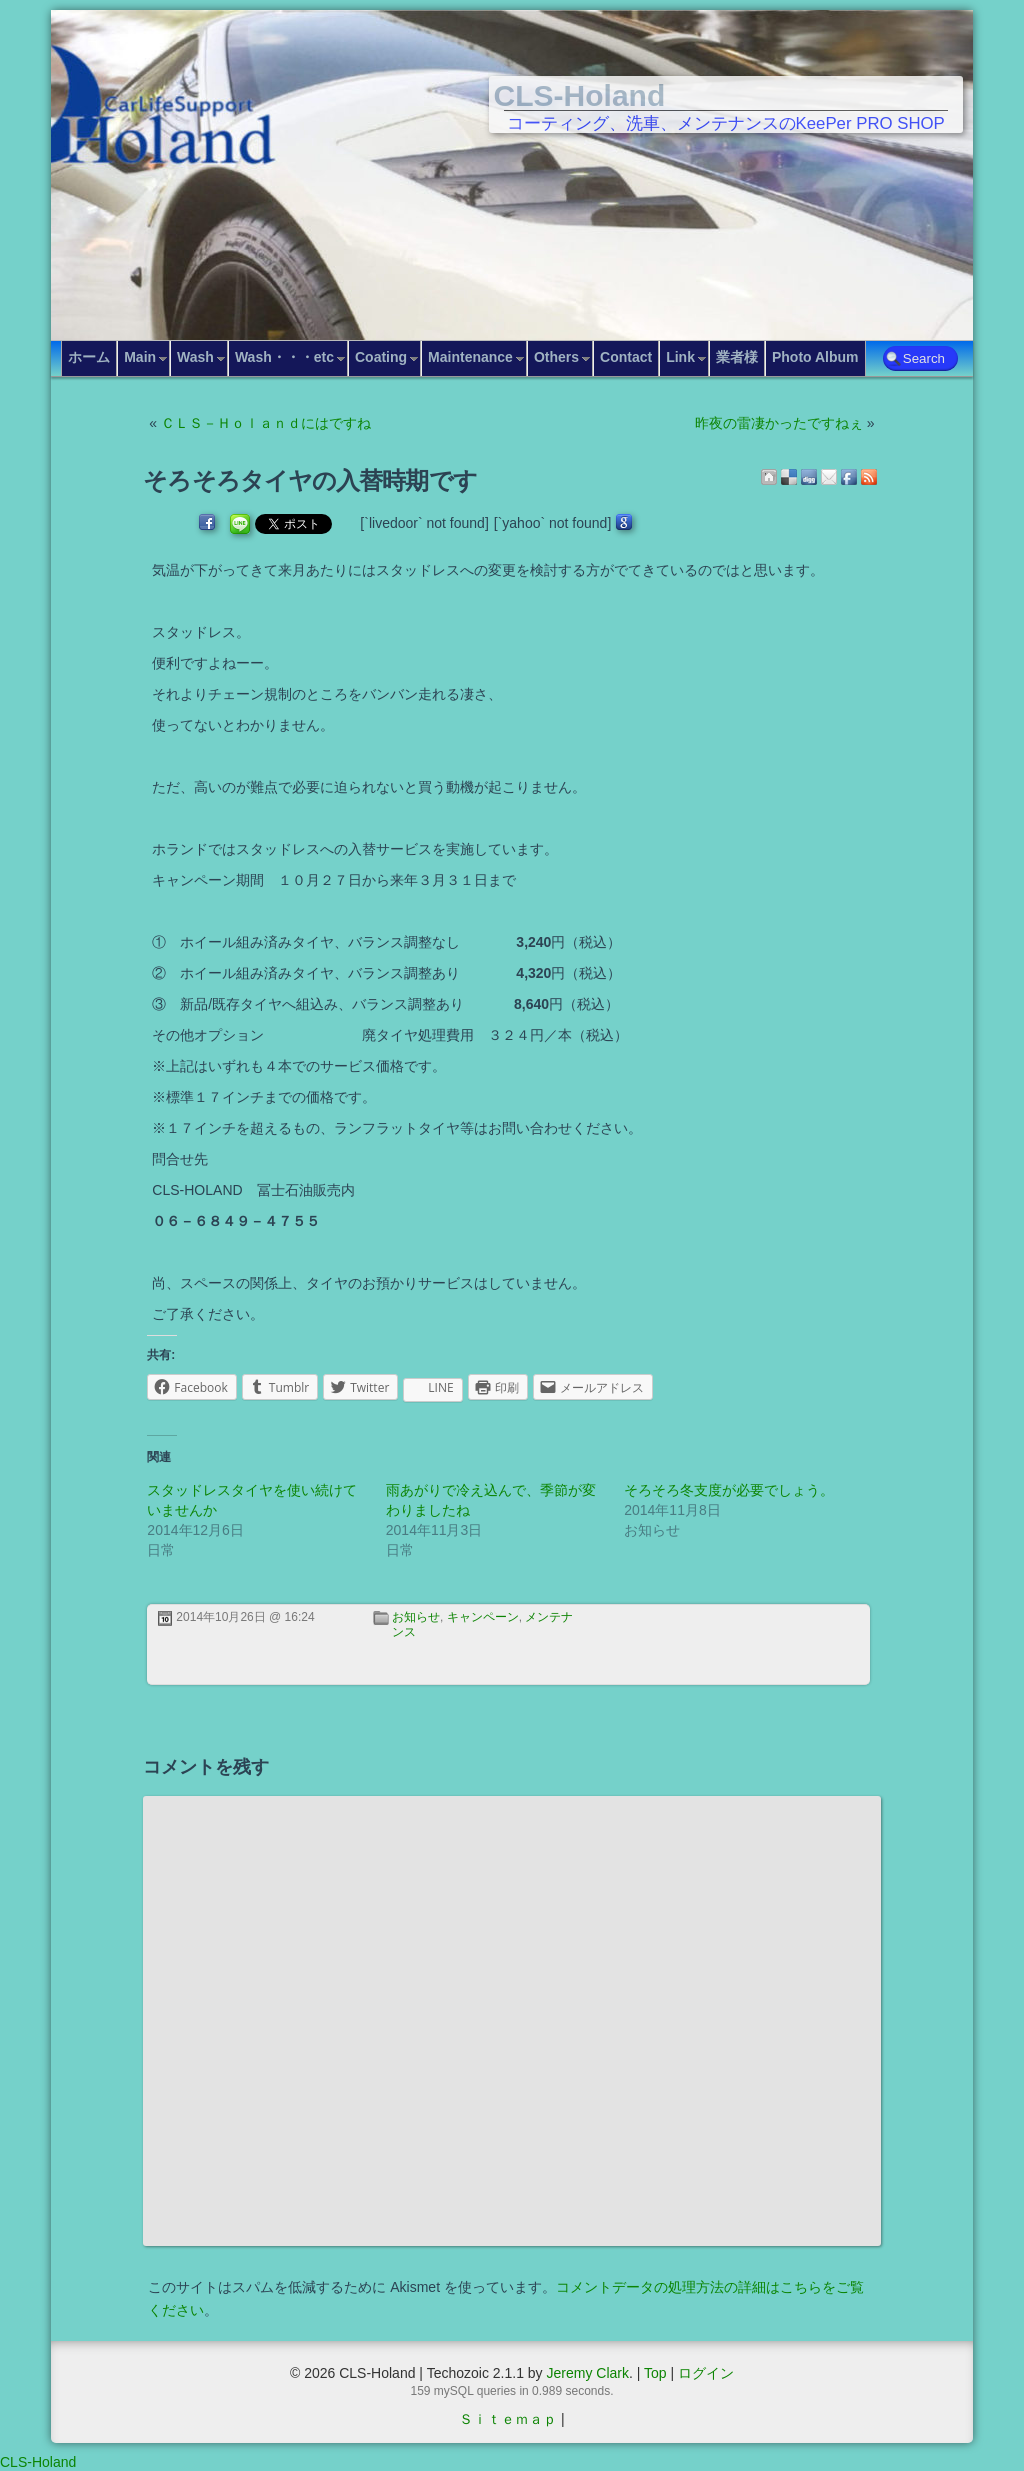  What do you see at coordinates (284, 357) in the screenshot?
I see `Wash・・・etc` at bounding box center [284, 357].